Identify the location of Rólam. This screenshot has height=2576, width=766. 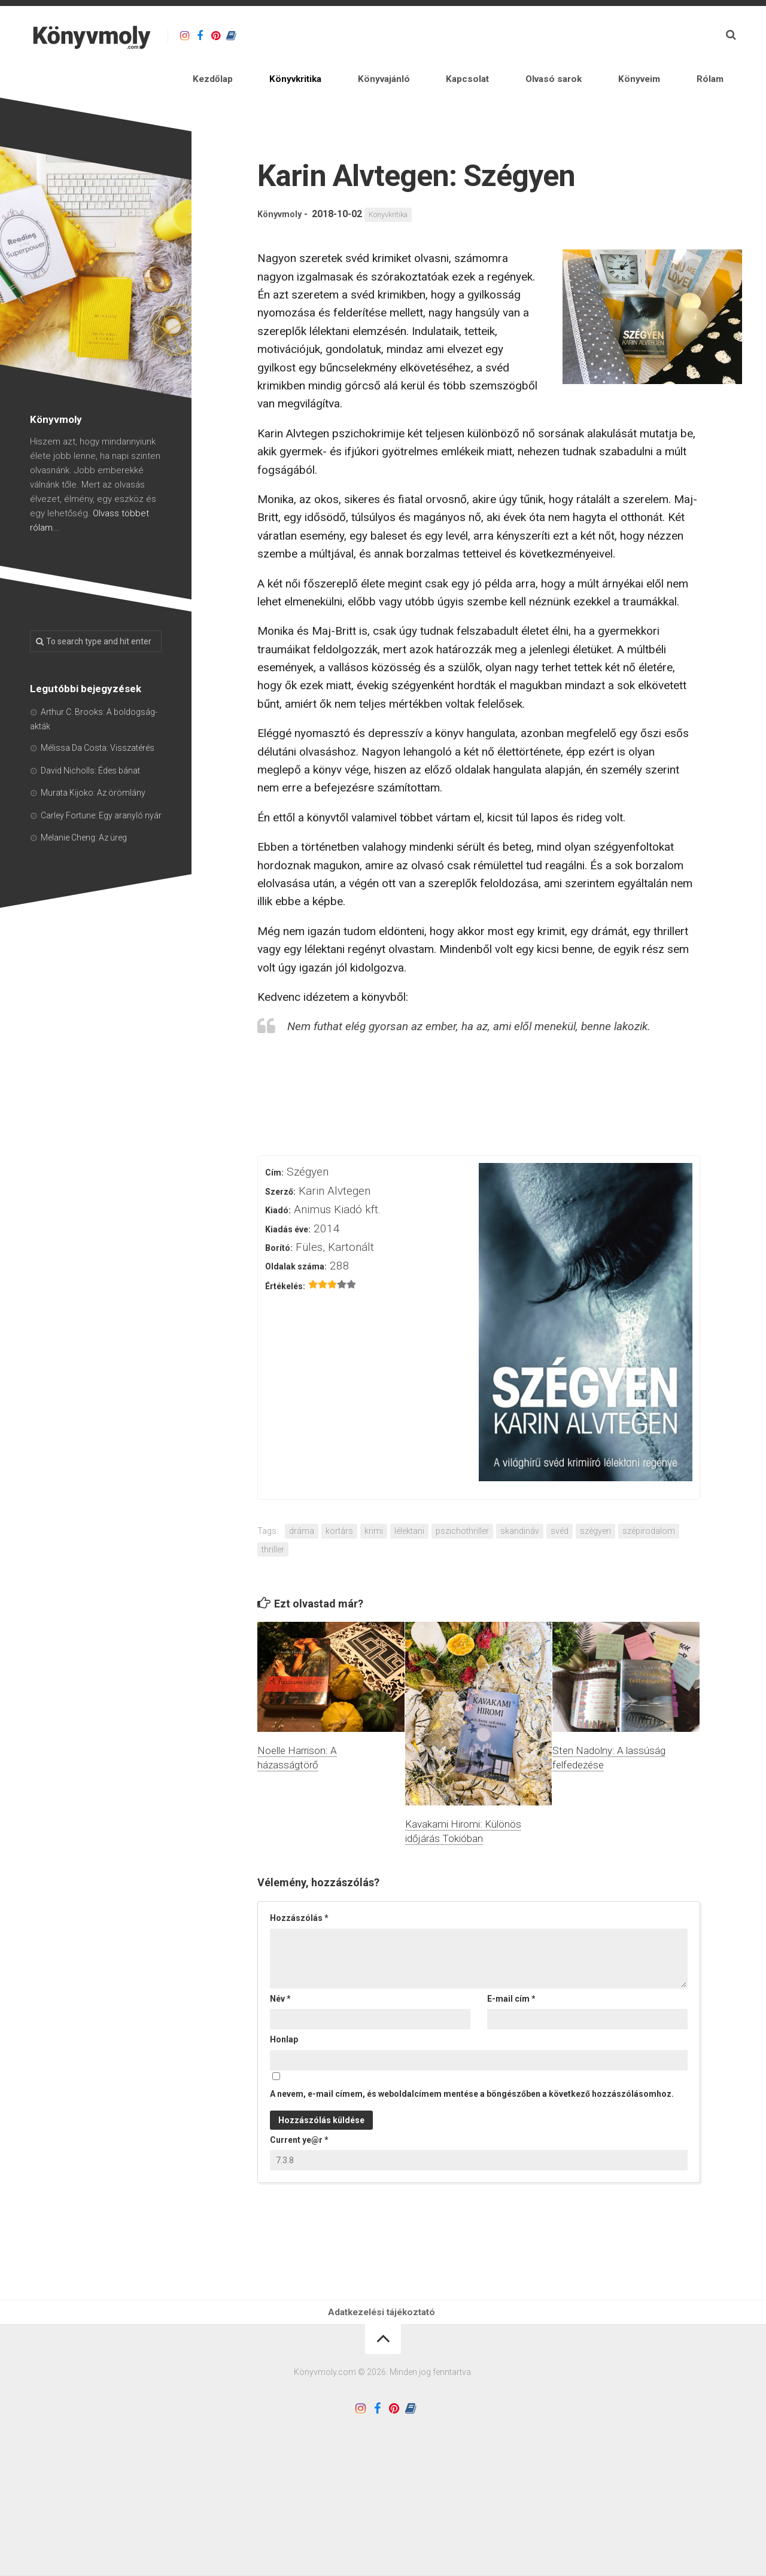
(697, 35).